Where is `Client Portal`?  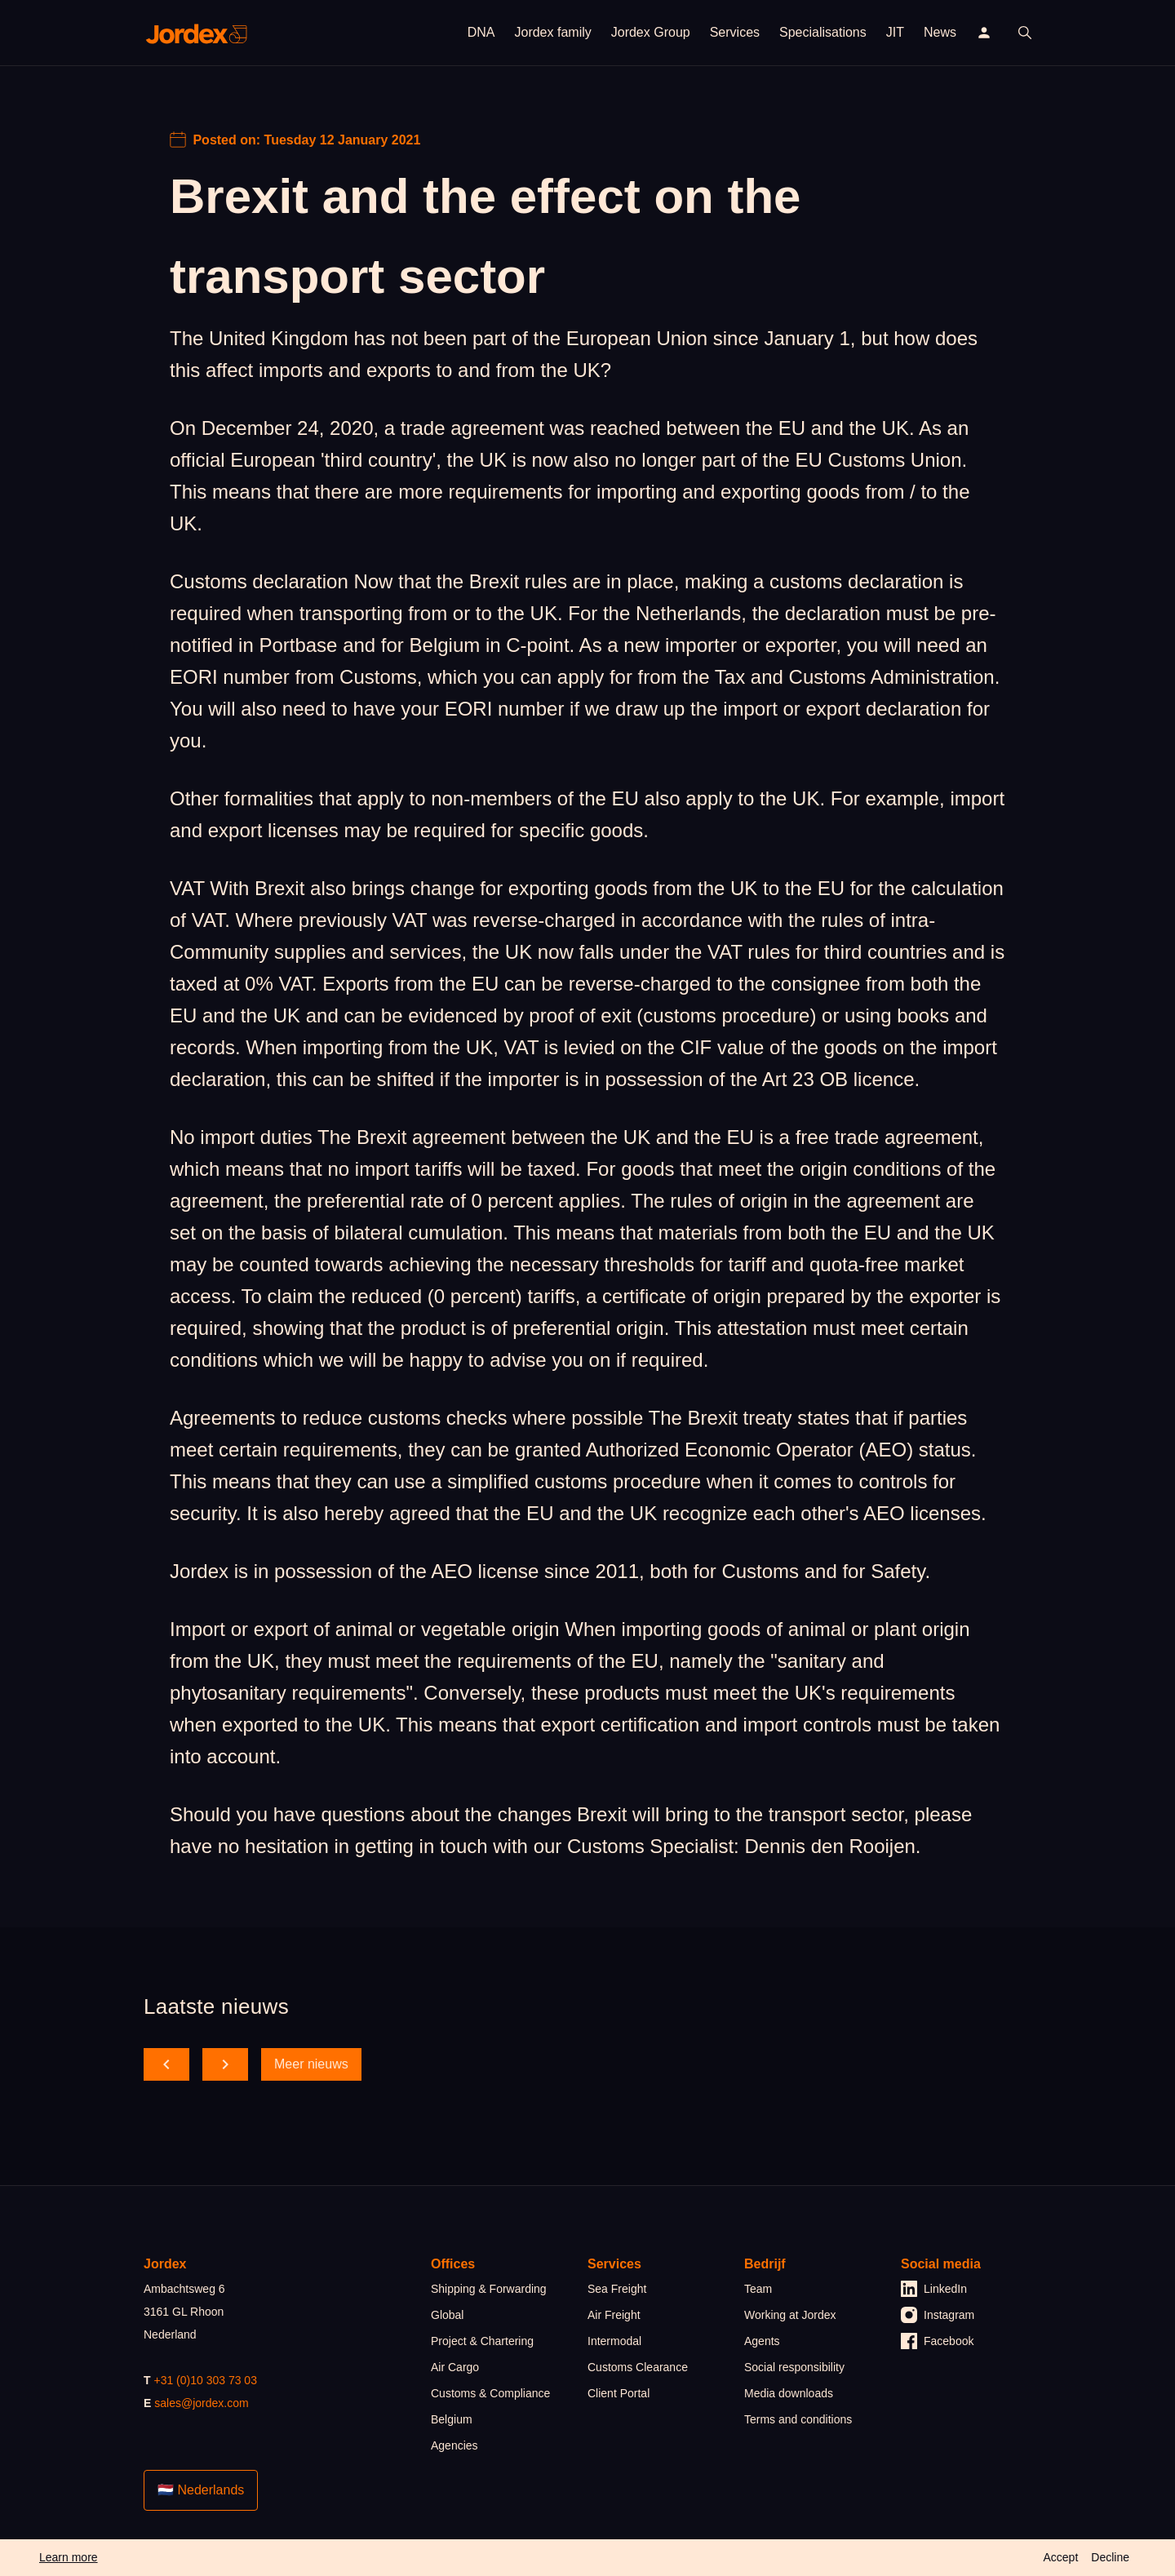 Client Portal is located at coordinates (619, 2393).